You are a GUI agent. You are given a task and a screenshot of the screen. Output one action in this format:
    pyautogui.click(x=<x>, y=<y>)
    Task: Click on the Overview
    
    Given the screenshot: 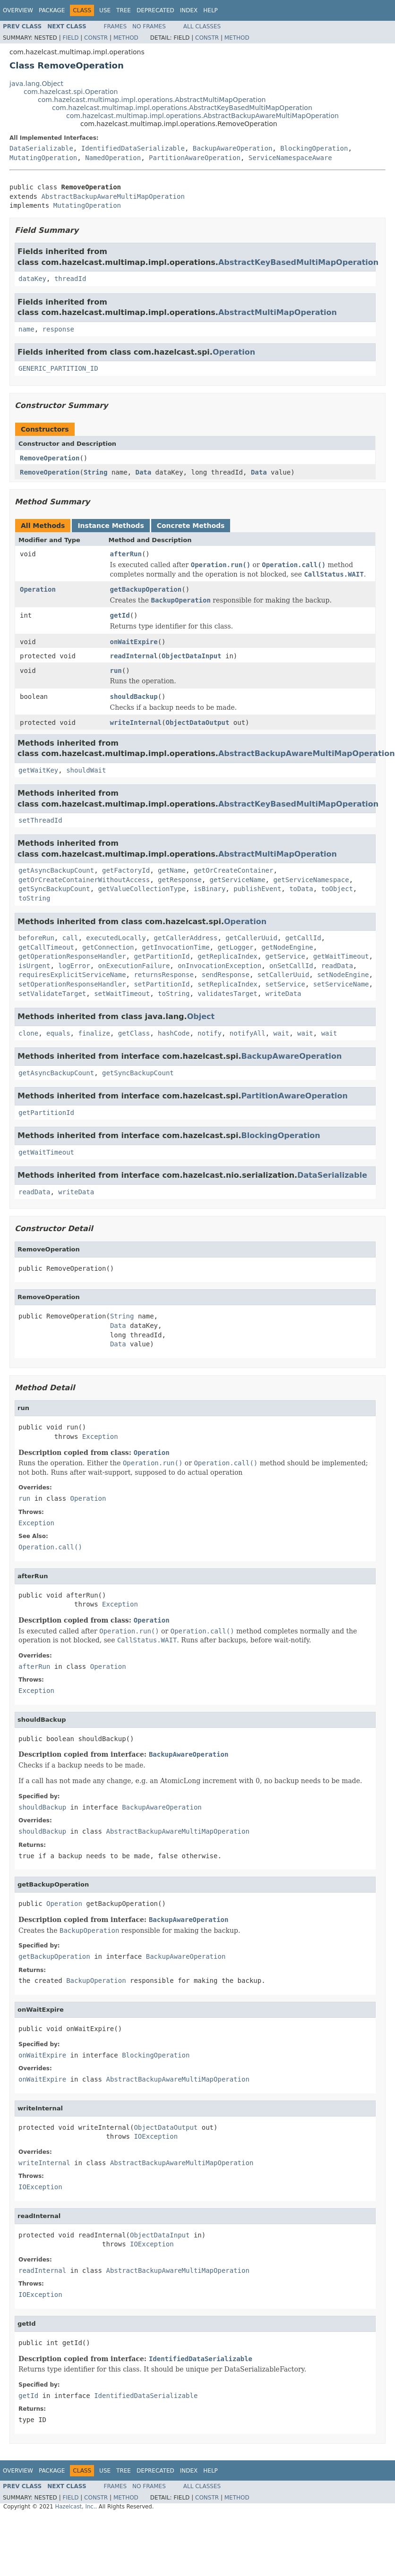 What is the action you would take?
    pyautogui.click(x=18, y=10)
    